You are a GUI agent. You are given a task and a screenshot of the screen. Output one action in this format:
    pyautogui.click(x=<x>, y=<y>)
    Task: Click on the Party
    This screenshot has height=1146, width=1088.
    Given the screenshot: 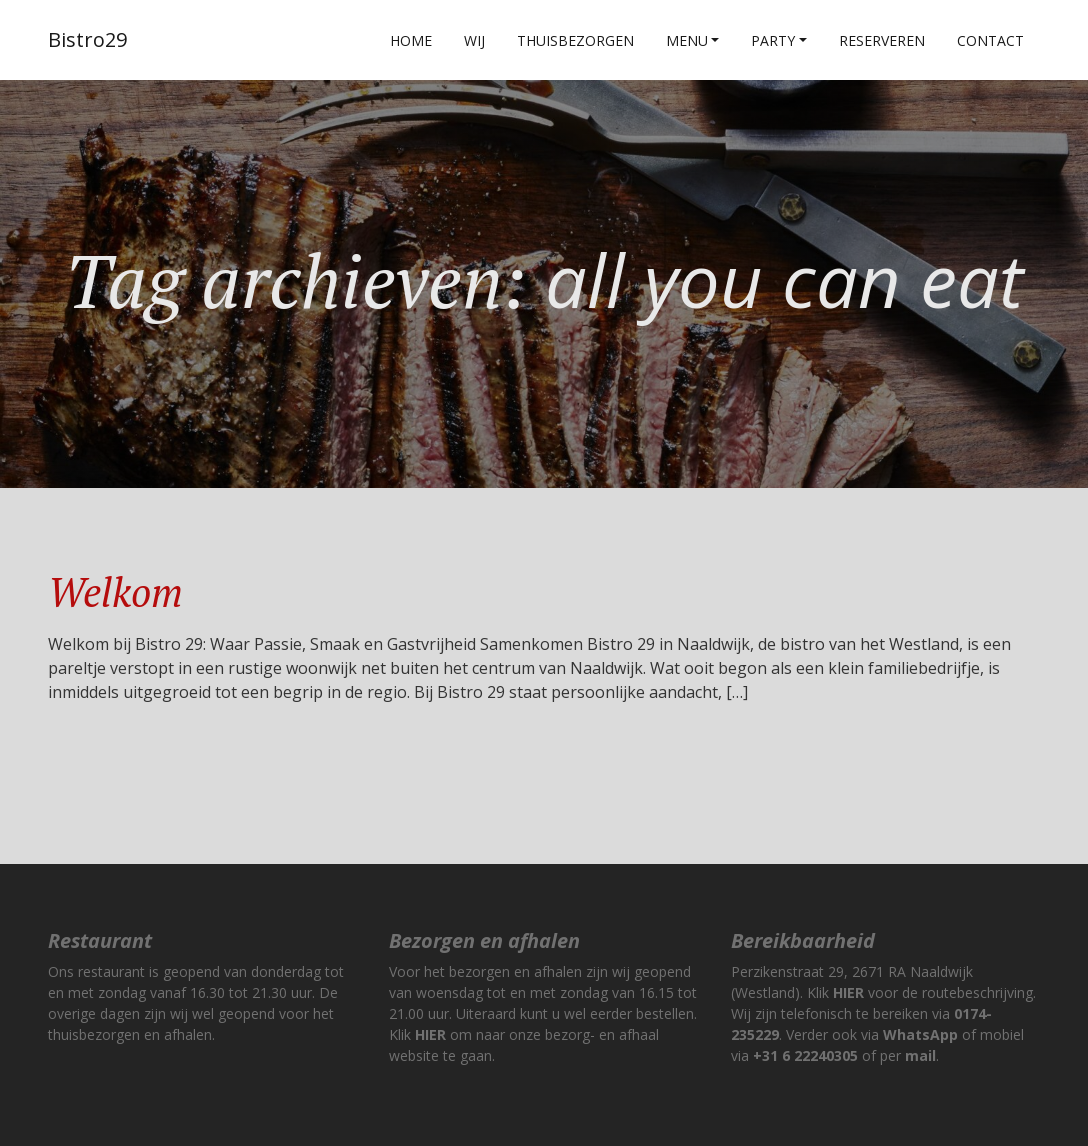 What is the action you would take?
    pyautogui.click(x=773, y=40)
    